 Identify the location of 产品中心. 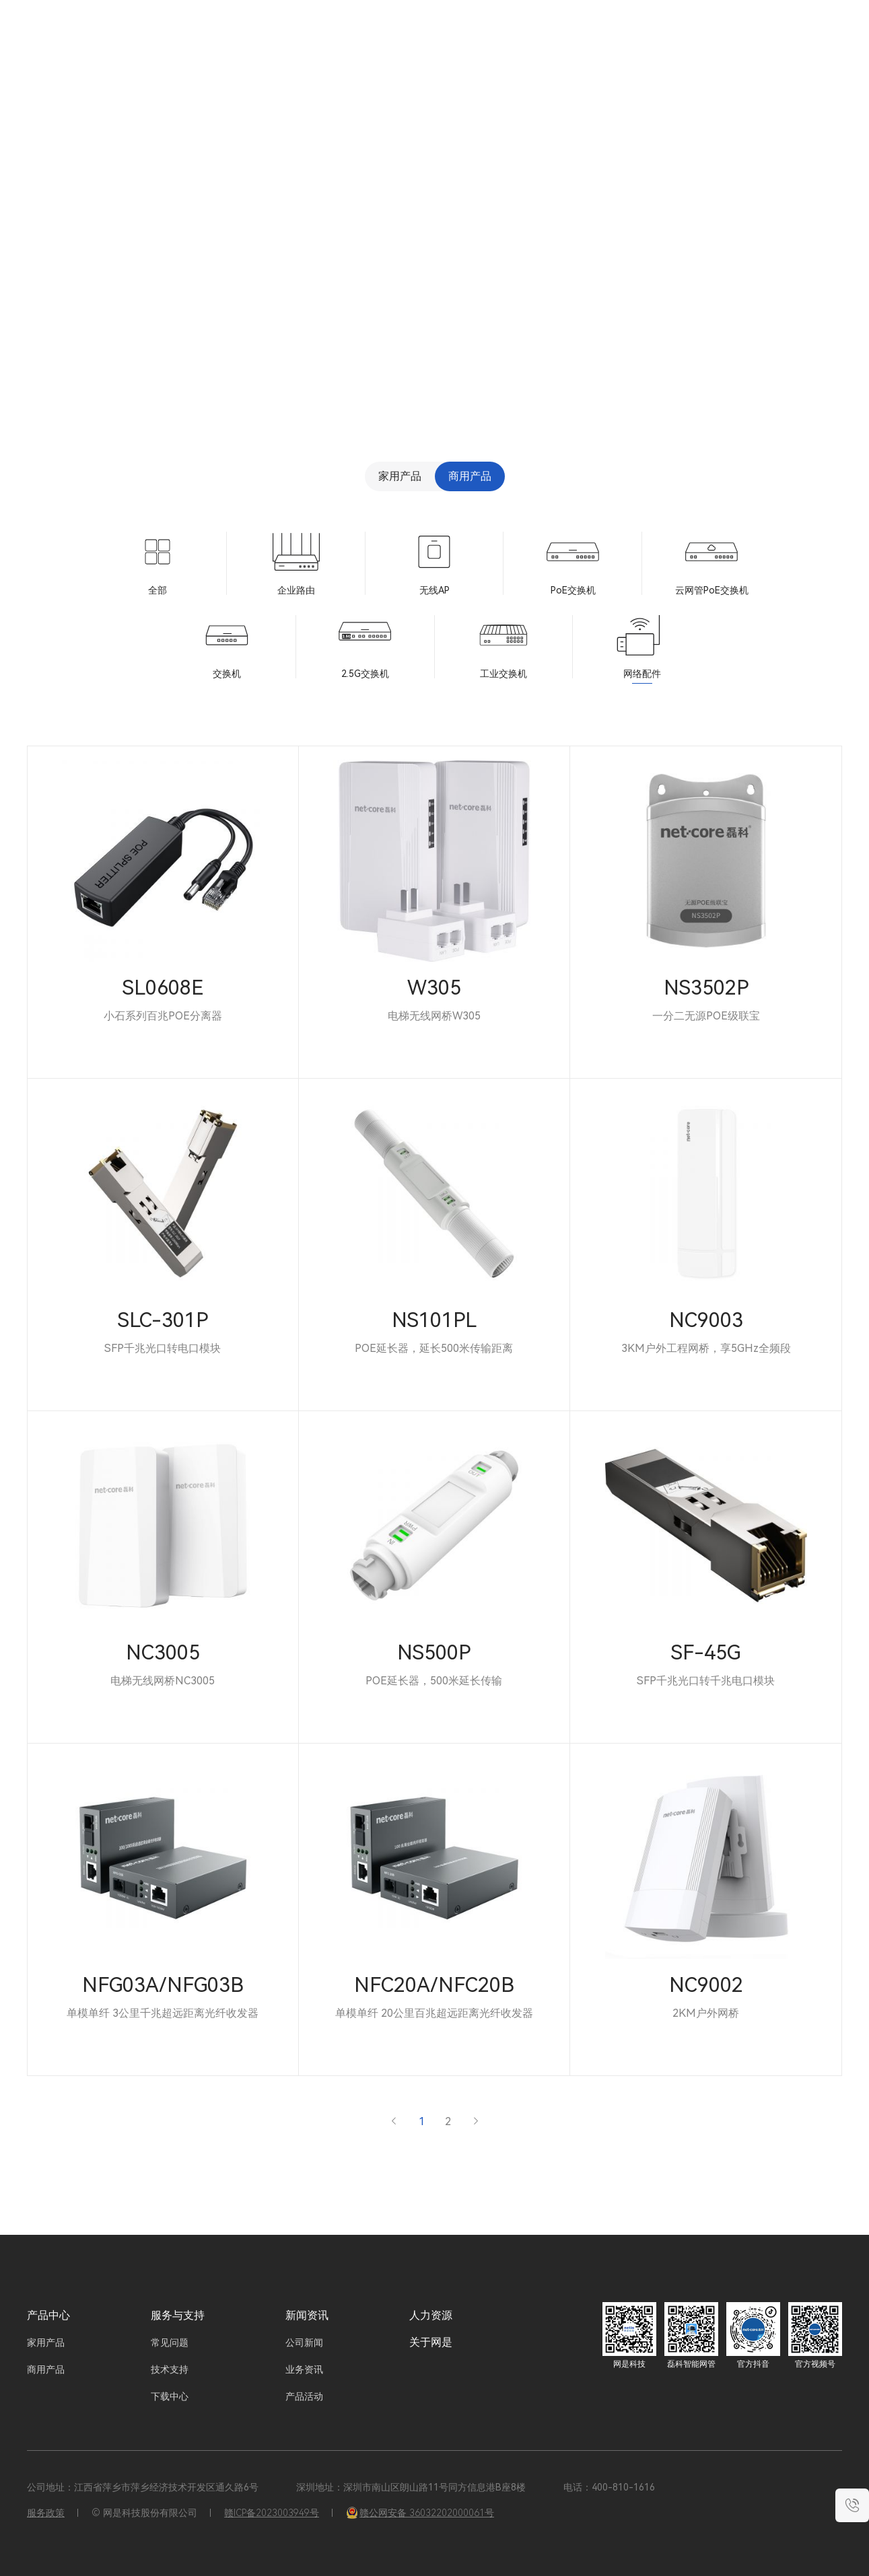
(48, 2315).